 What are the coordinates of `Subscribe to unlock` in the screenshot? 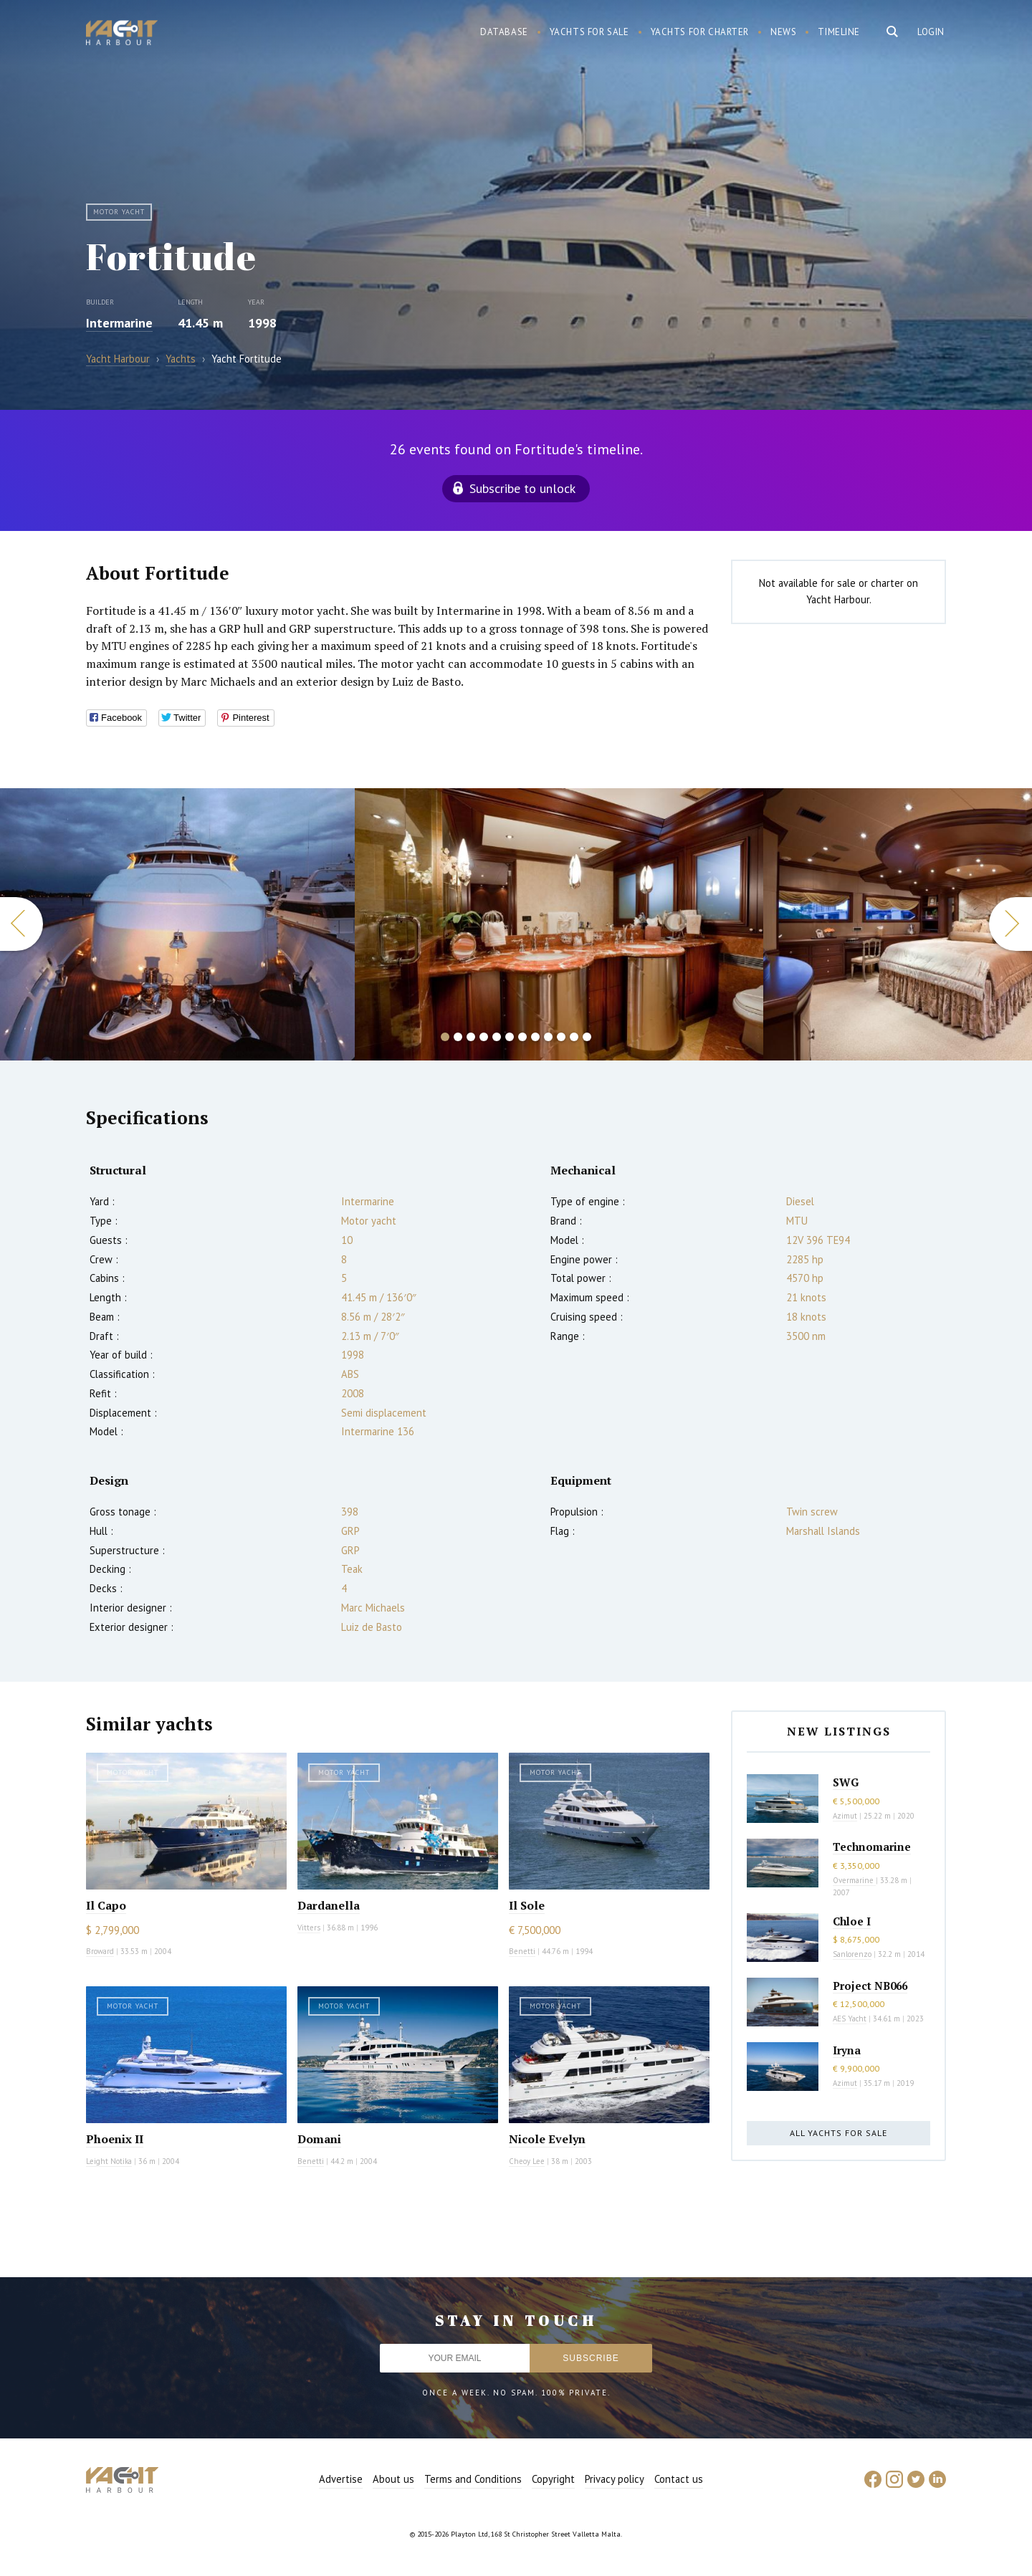 It's located at (522, 488).